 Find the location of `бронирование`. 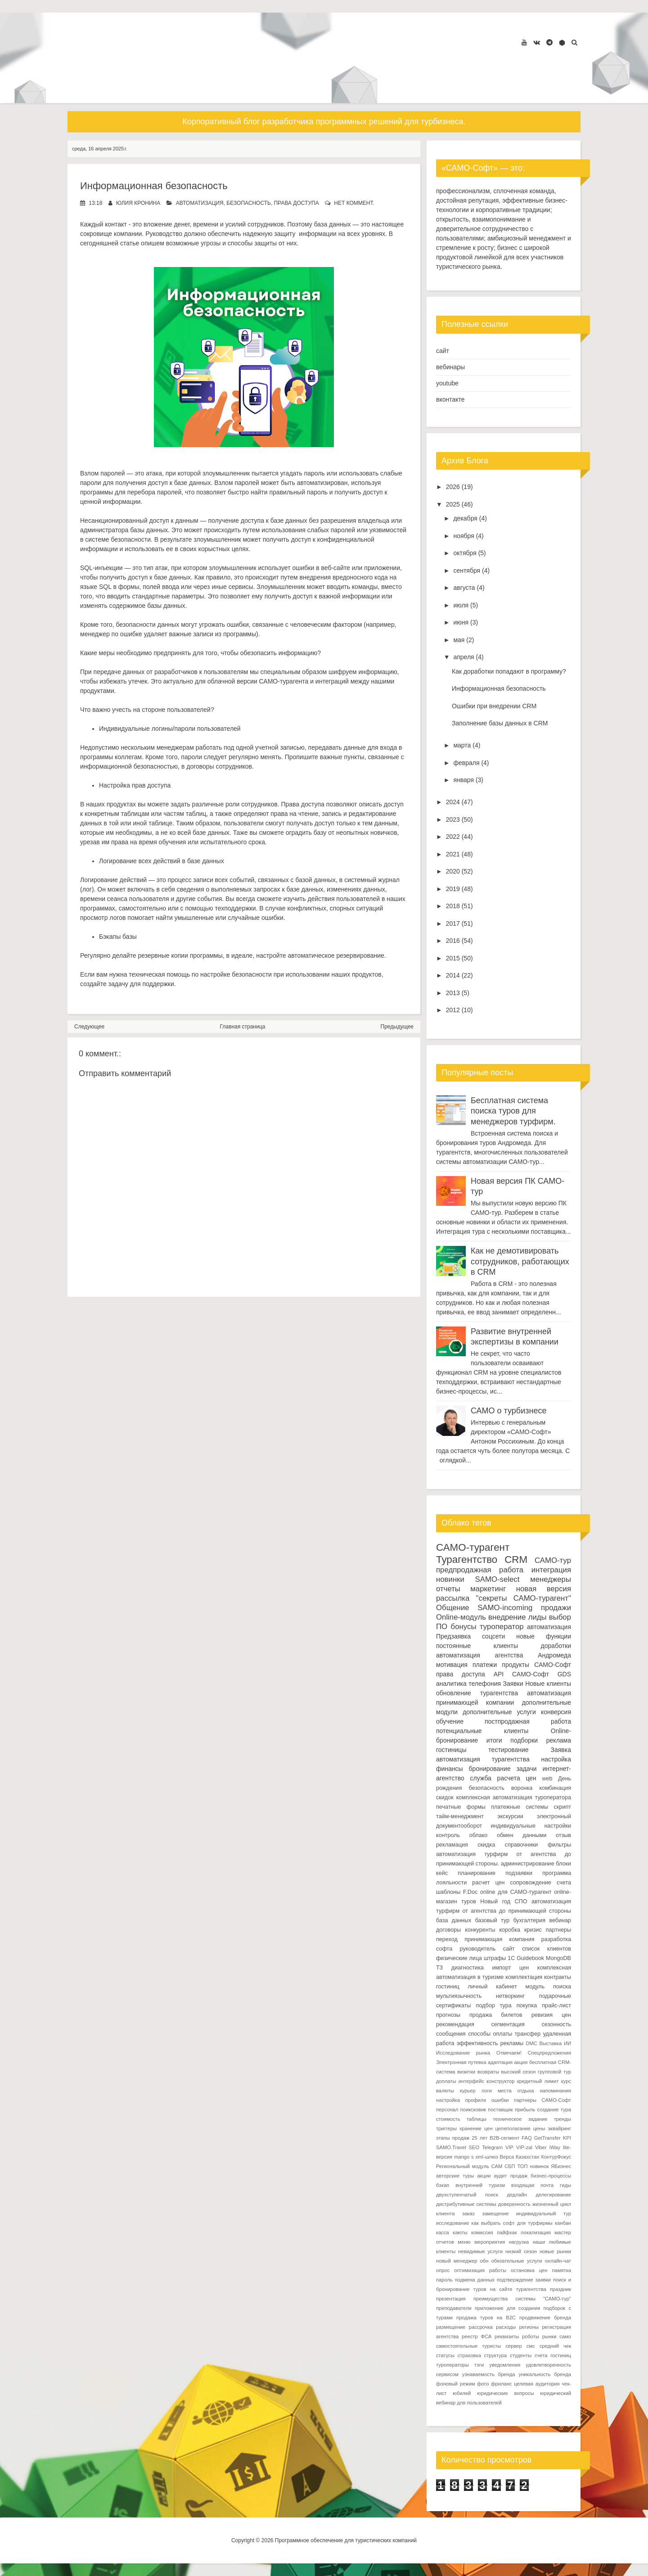

бронирование is located at coordinates (490, 1768).